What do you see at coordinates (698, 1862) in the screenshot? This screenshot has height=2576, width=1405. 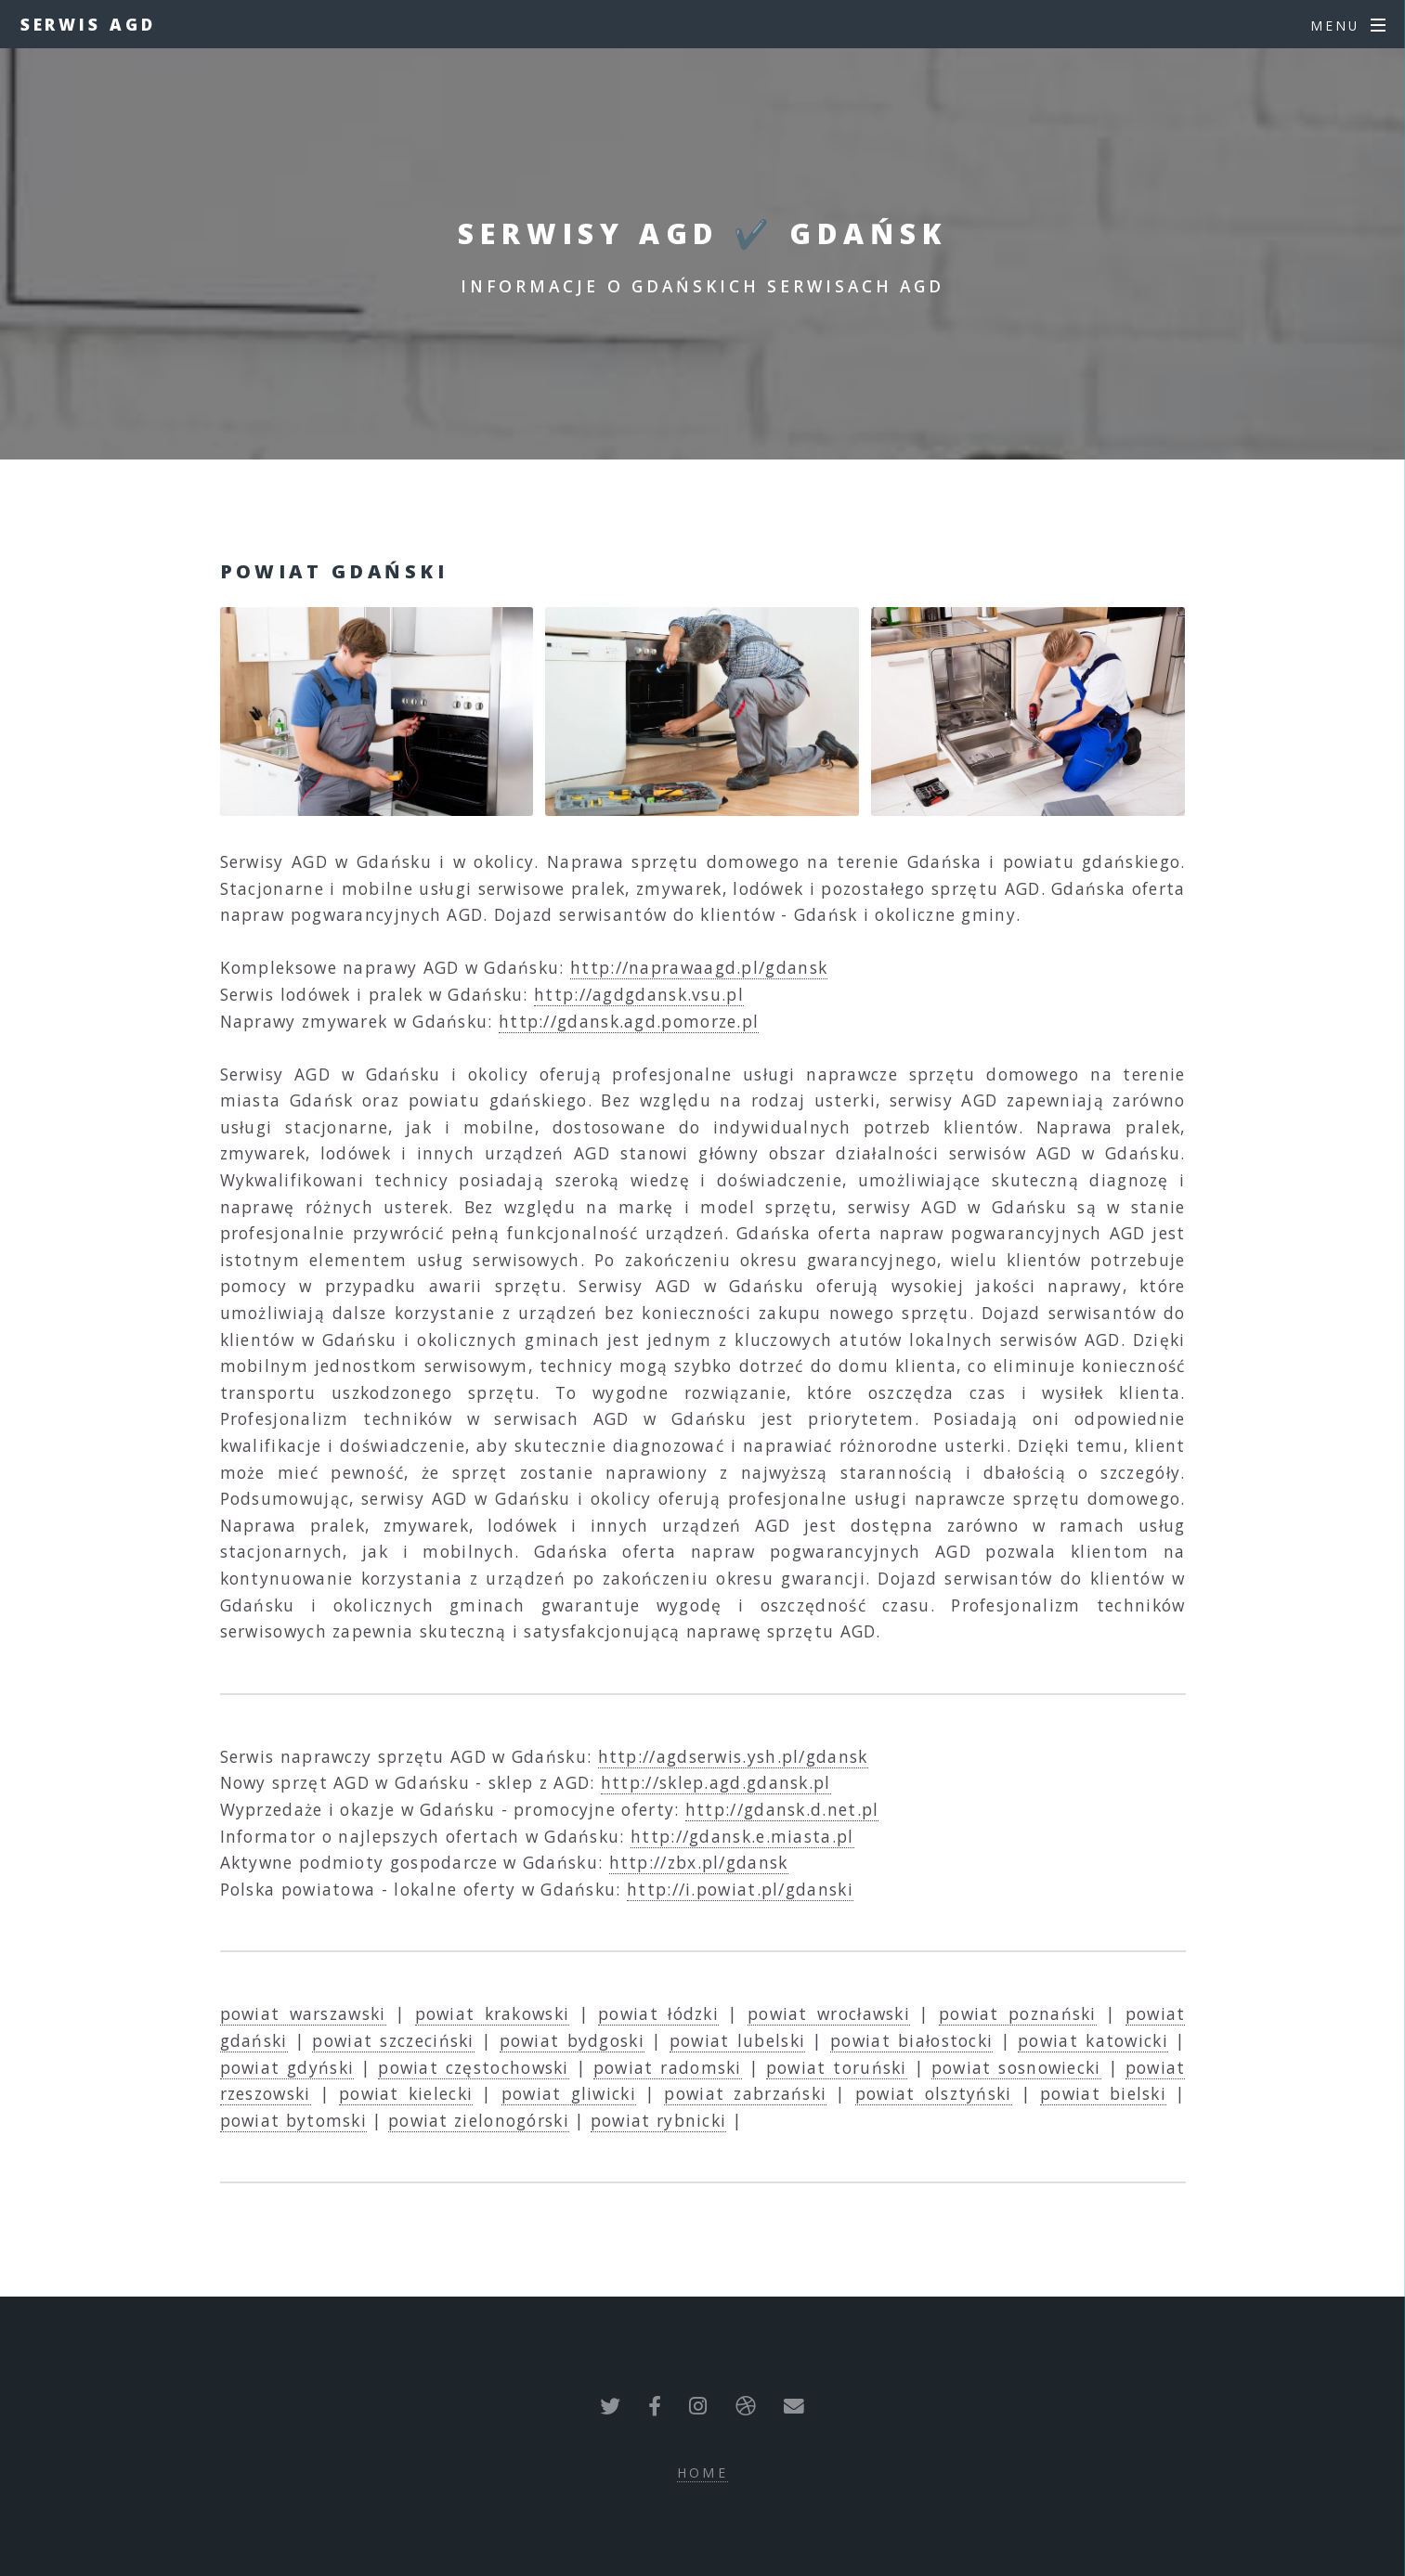 I see `http://zbx.pl/gdansk` at bounding box center [698, 1862].